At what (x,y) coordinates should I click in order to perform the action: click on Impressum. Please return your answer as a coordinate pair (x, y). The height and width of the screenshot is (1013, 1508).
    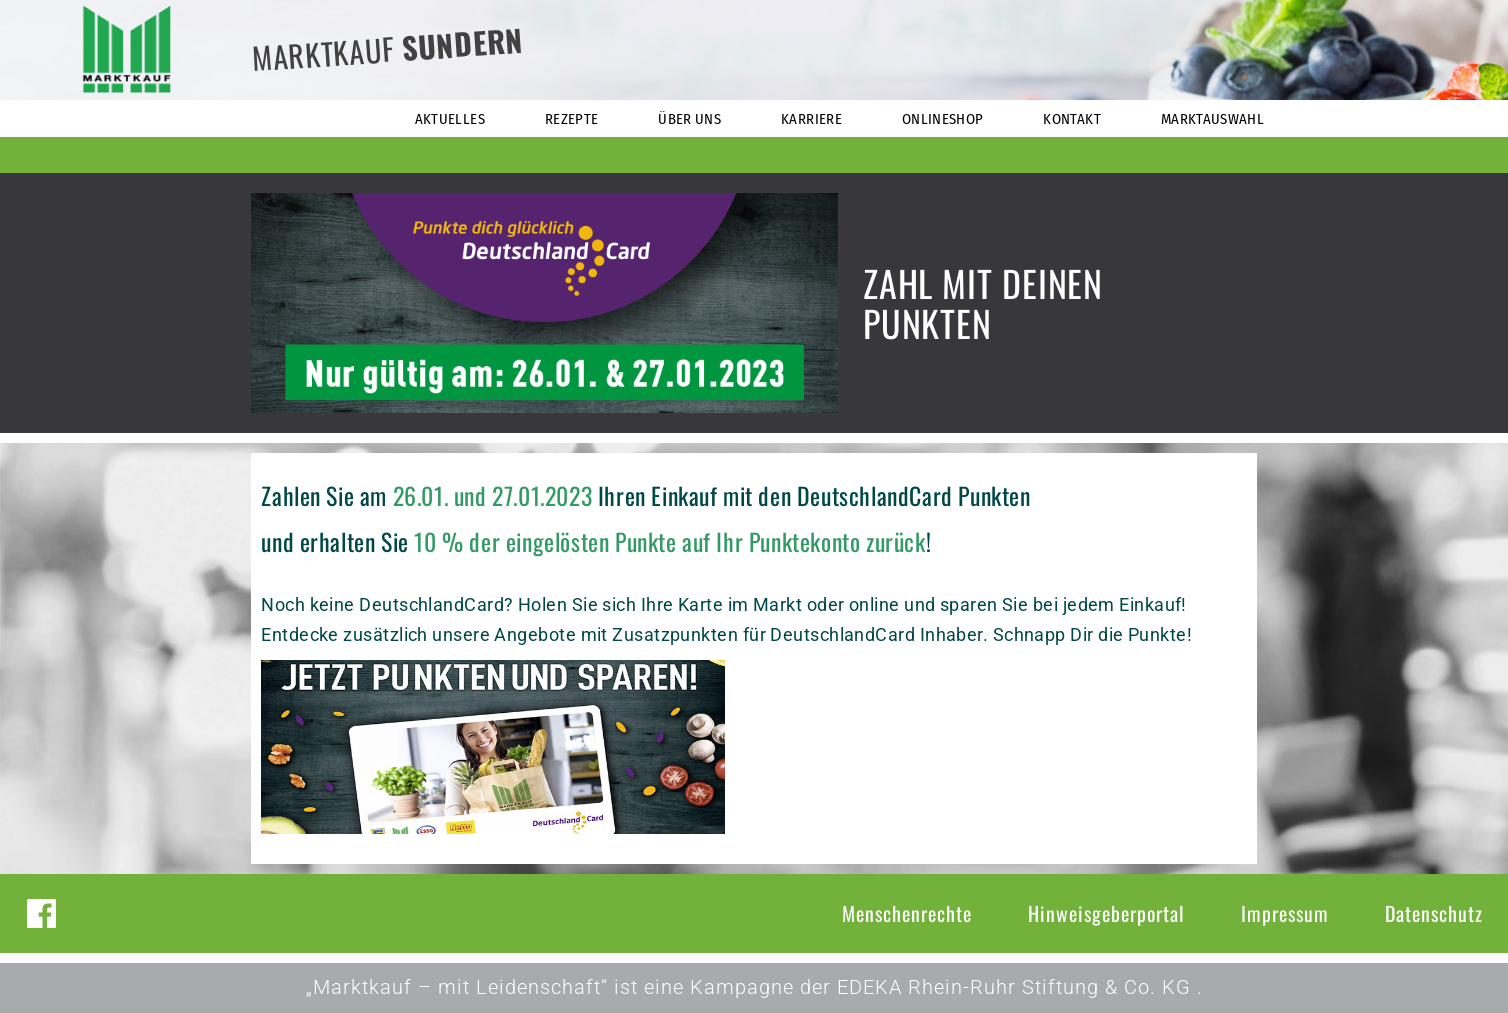
    Looking at the image, I should click on (1285, 913).